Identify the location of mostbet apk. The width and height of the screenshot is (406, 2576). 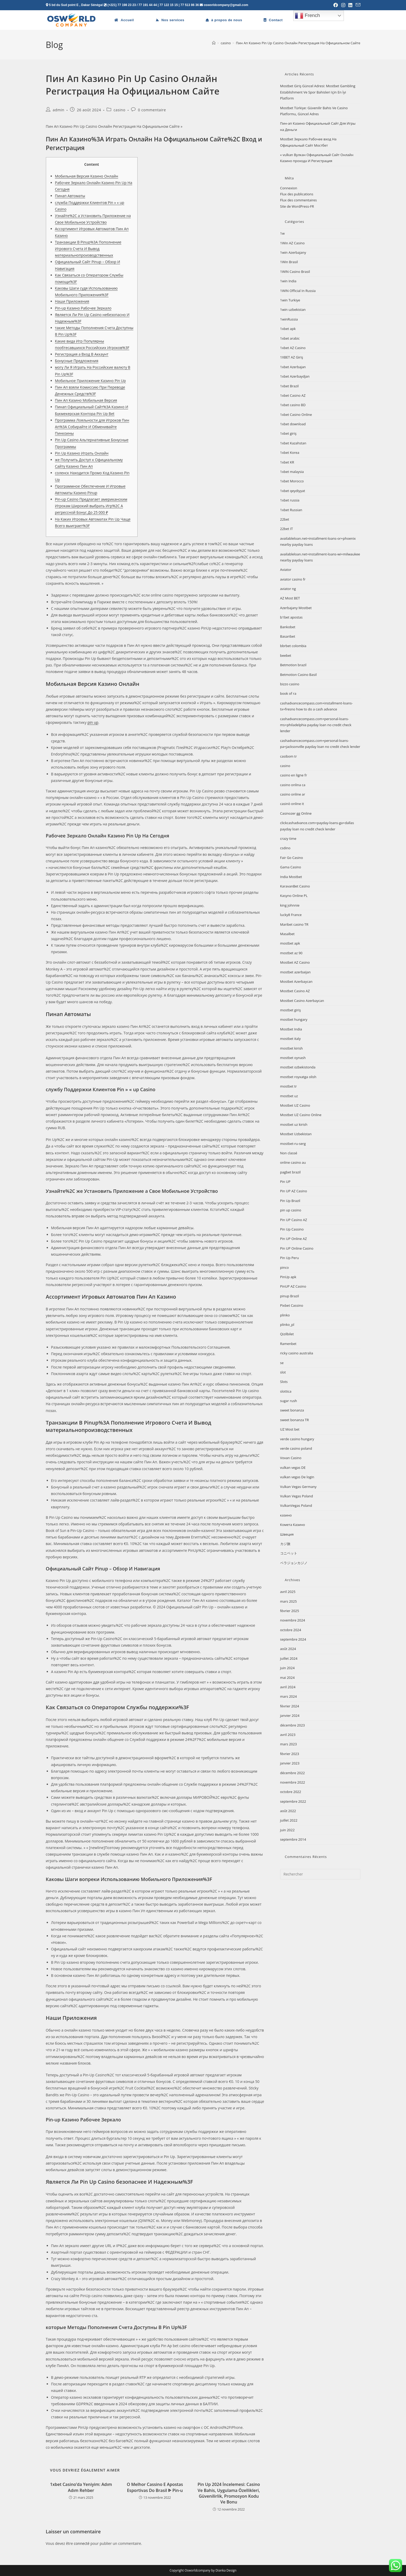
(290, 943).